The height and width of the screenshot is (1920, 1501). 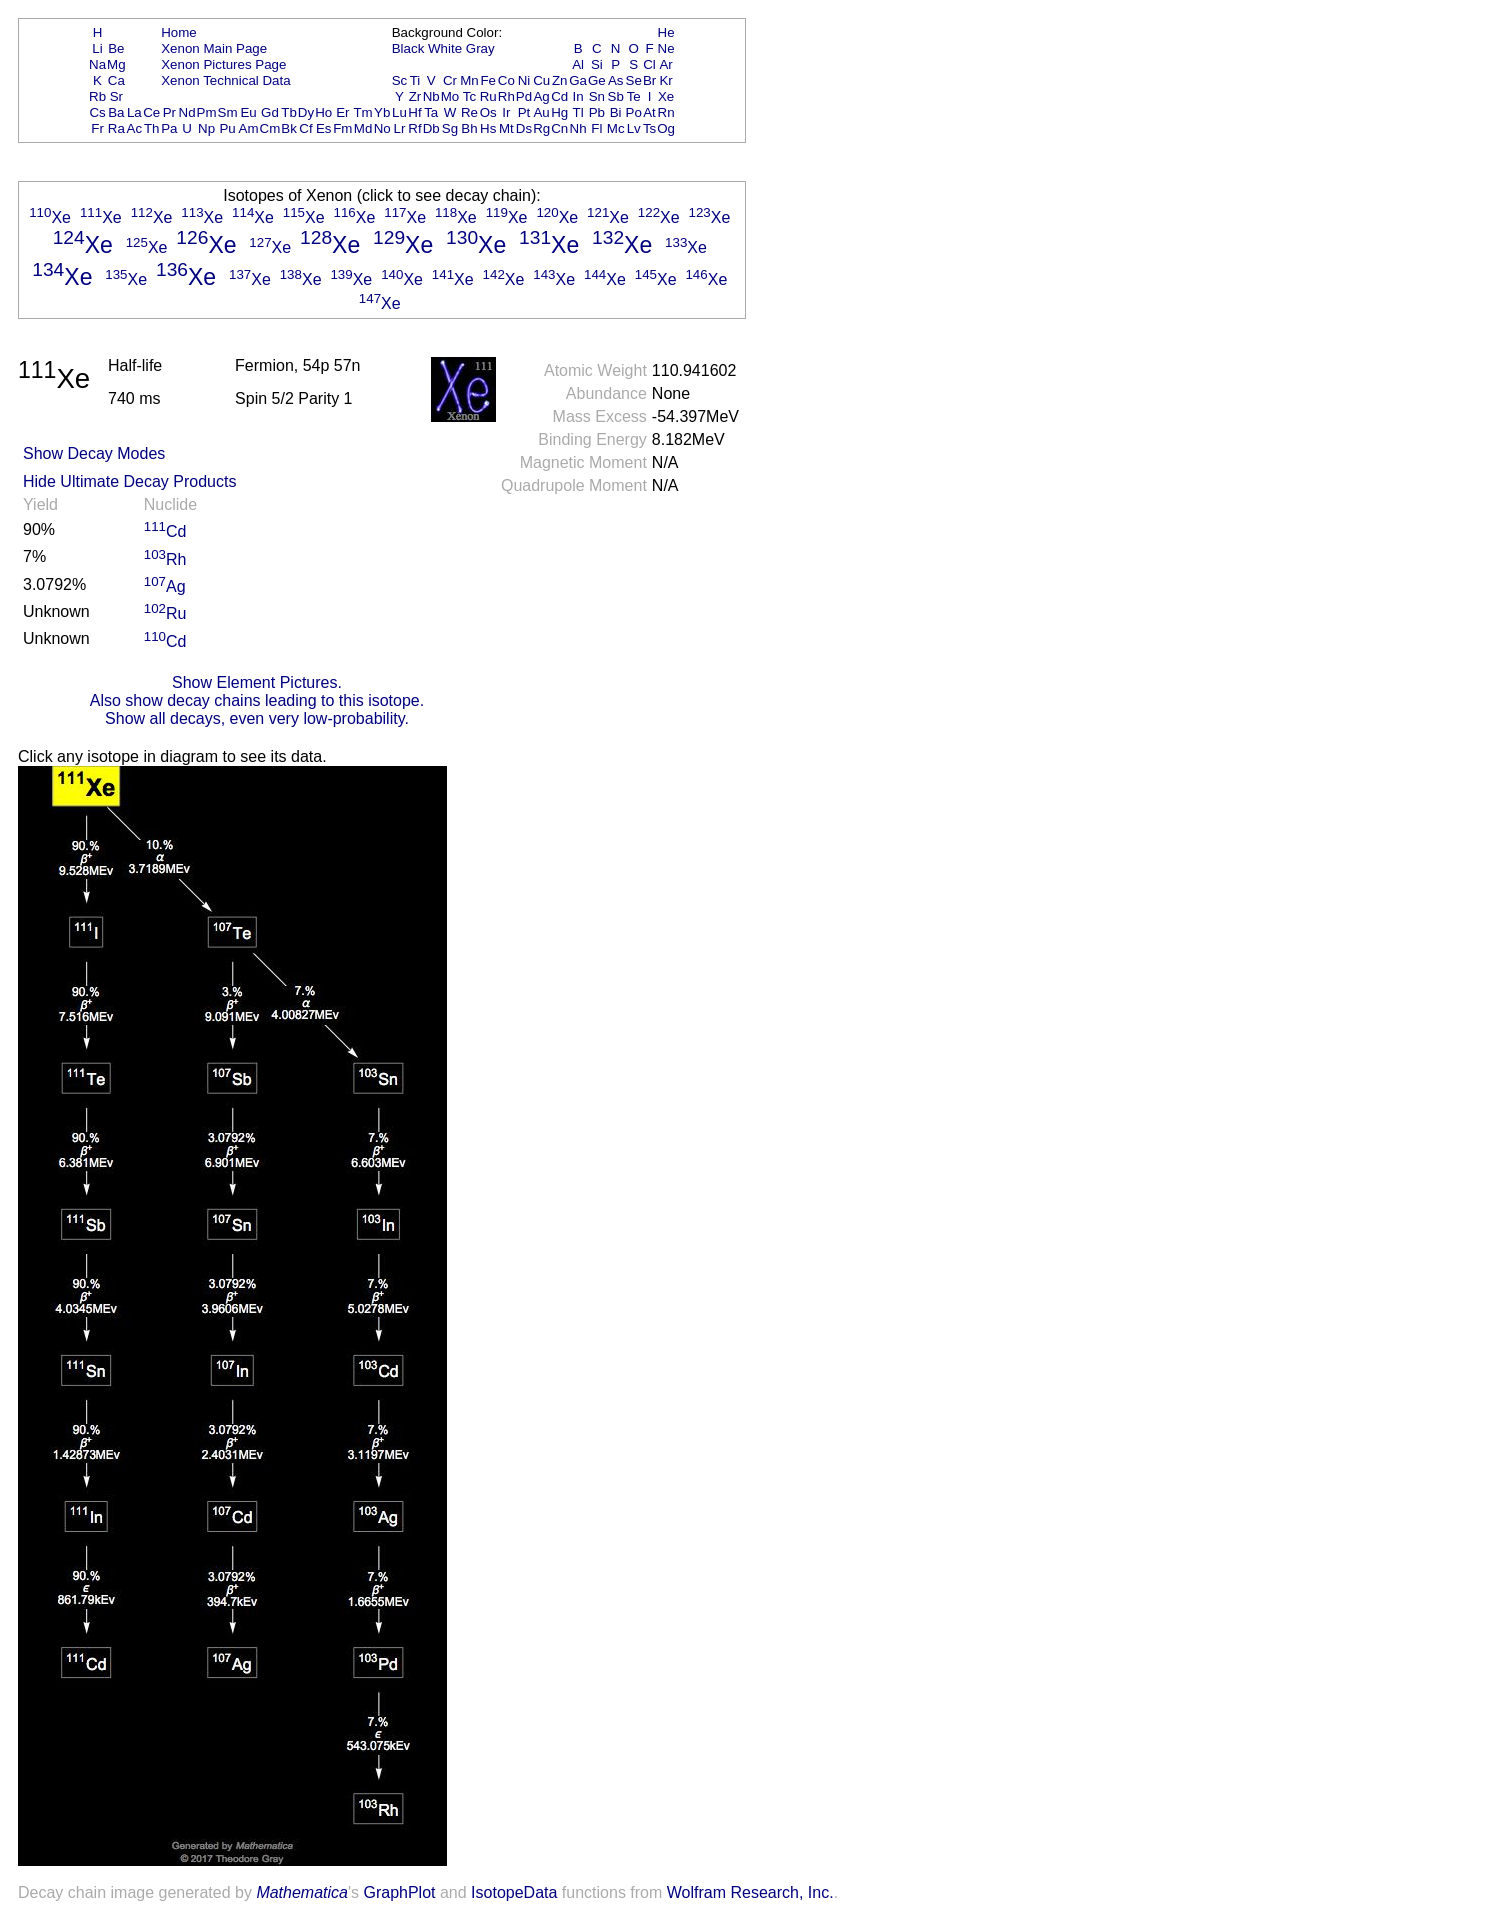 What do you see at coordinates (469, 96) in the screenshot?
I see `Tc` at bounding box center [469, 96].